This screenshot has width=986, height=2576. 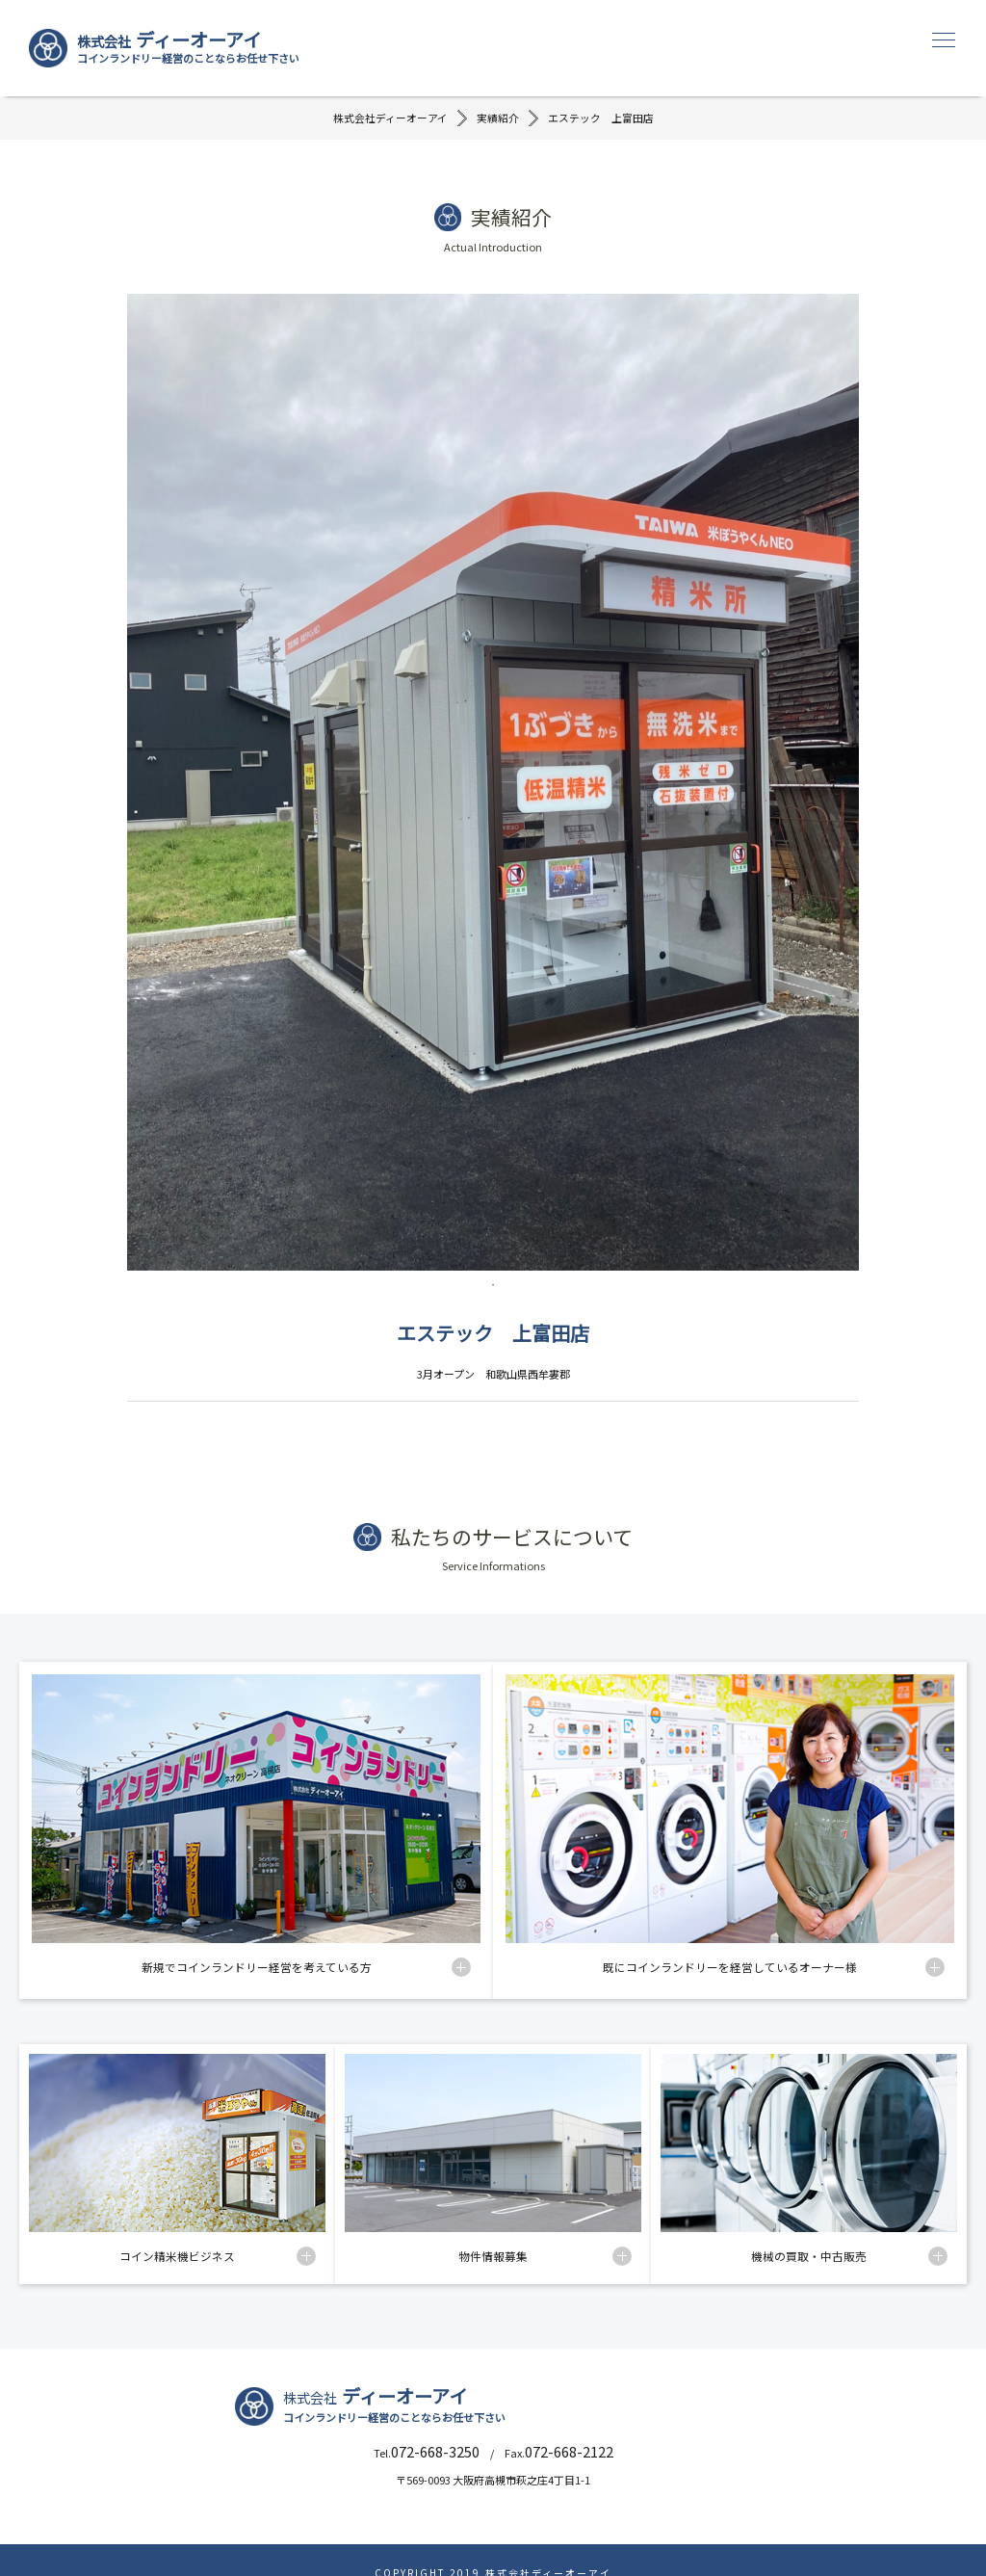 What do you see at coordinates (601, 119) in the screenshot?
I see `エステック 上富田店` at bounding box center [601, 119].